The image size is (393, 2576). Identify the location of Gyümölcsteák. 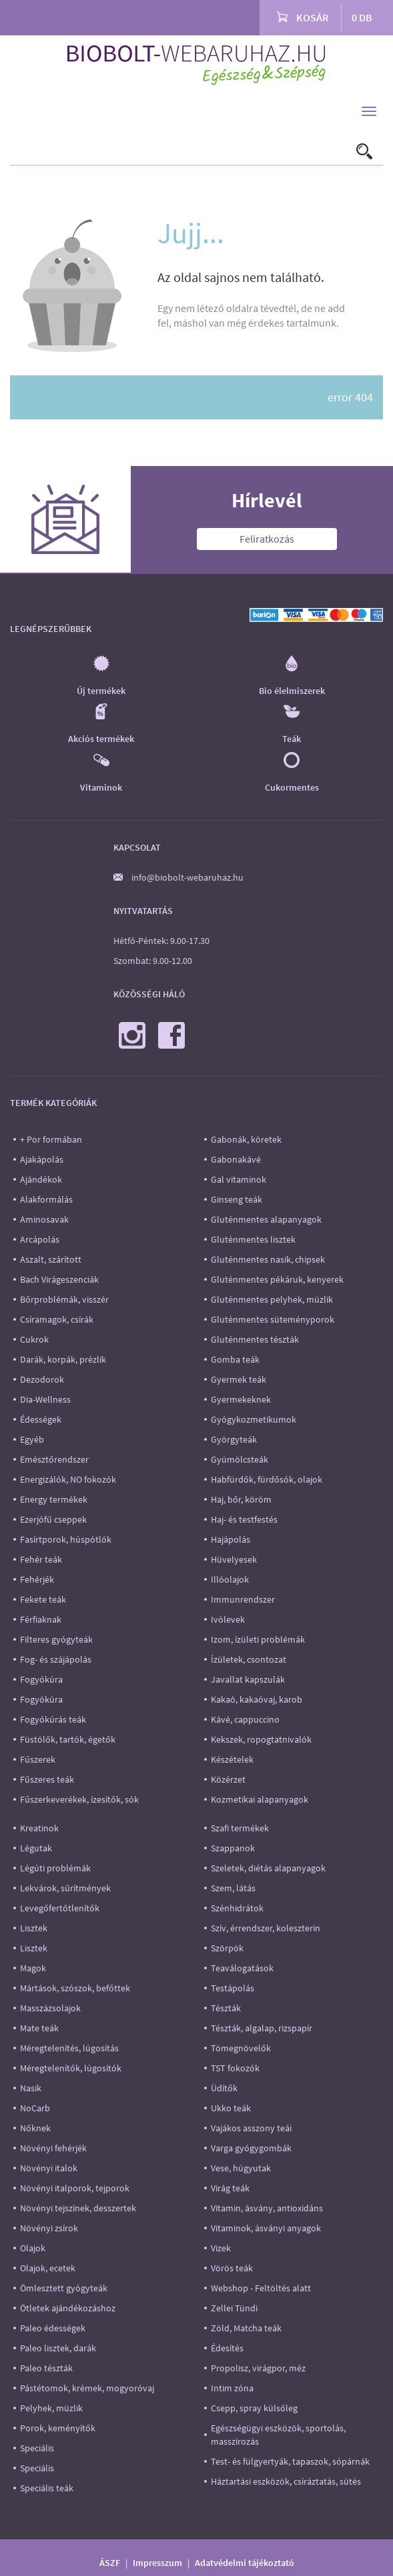
(239, 1459).